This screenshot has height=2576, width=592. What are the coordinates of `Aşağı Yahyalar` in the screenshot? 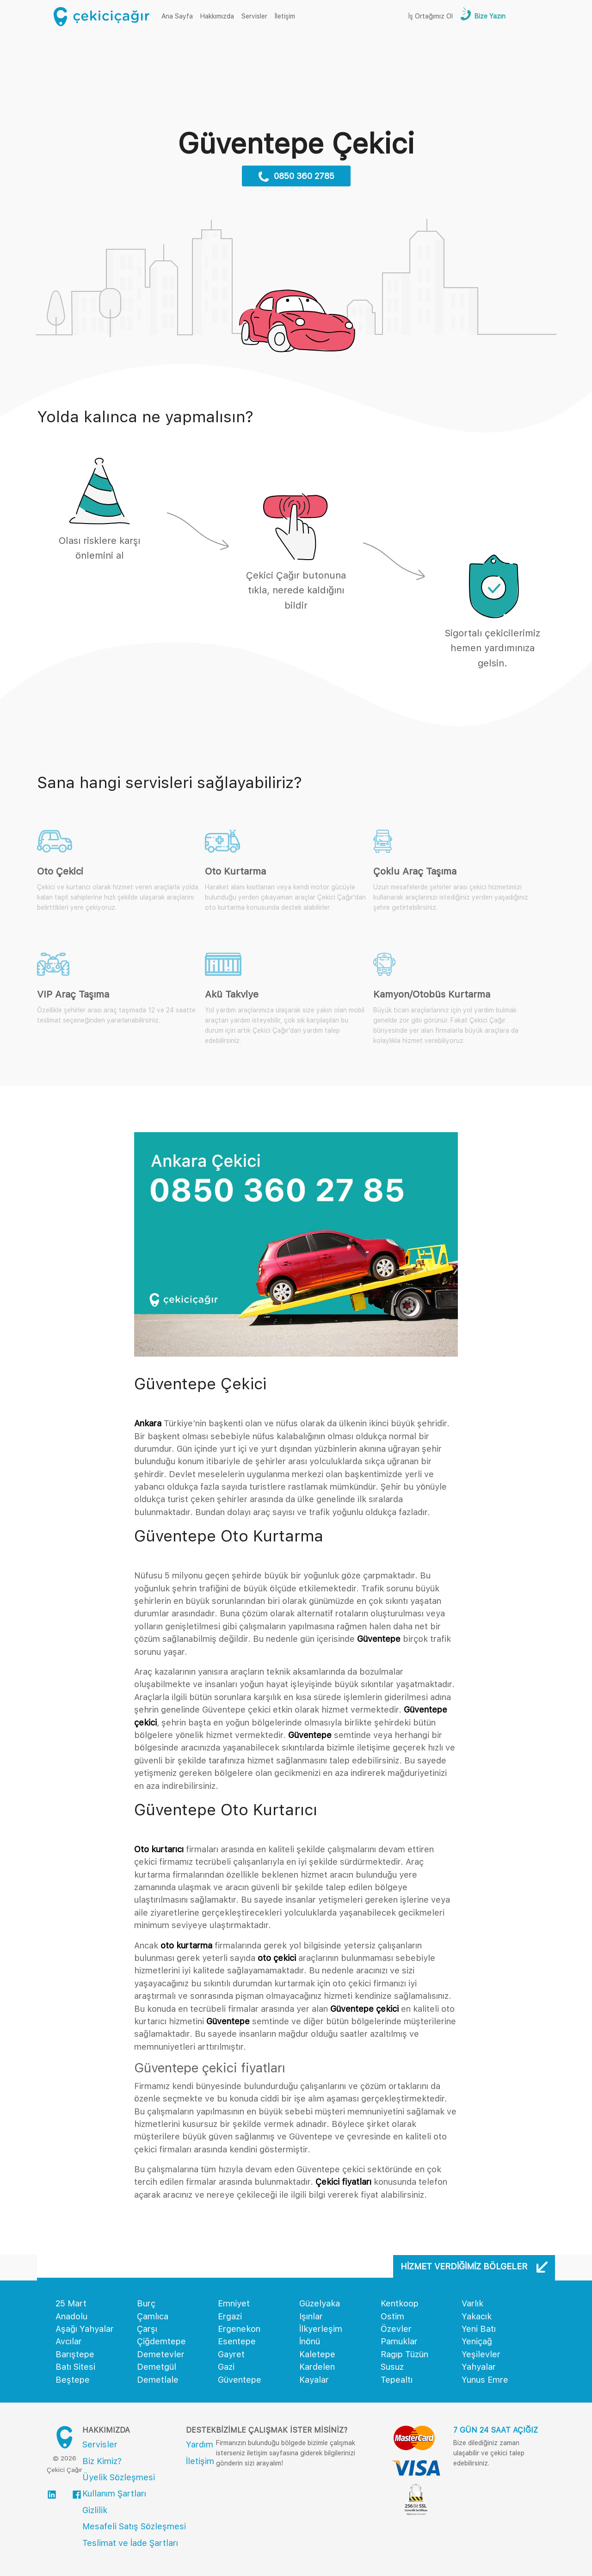 It's located at (85, 2329).